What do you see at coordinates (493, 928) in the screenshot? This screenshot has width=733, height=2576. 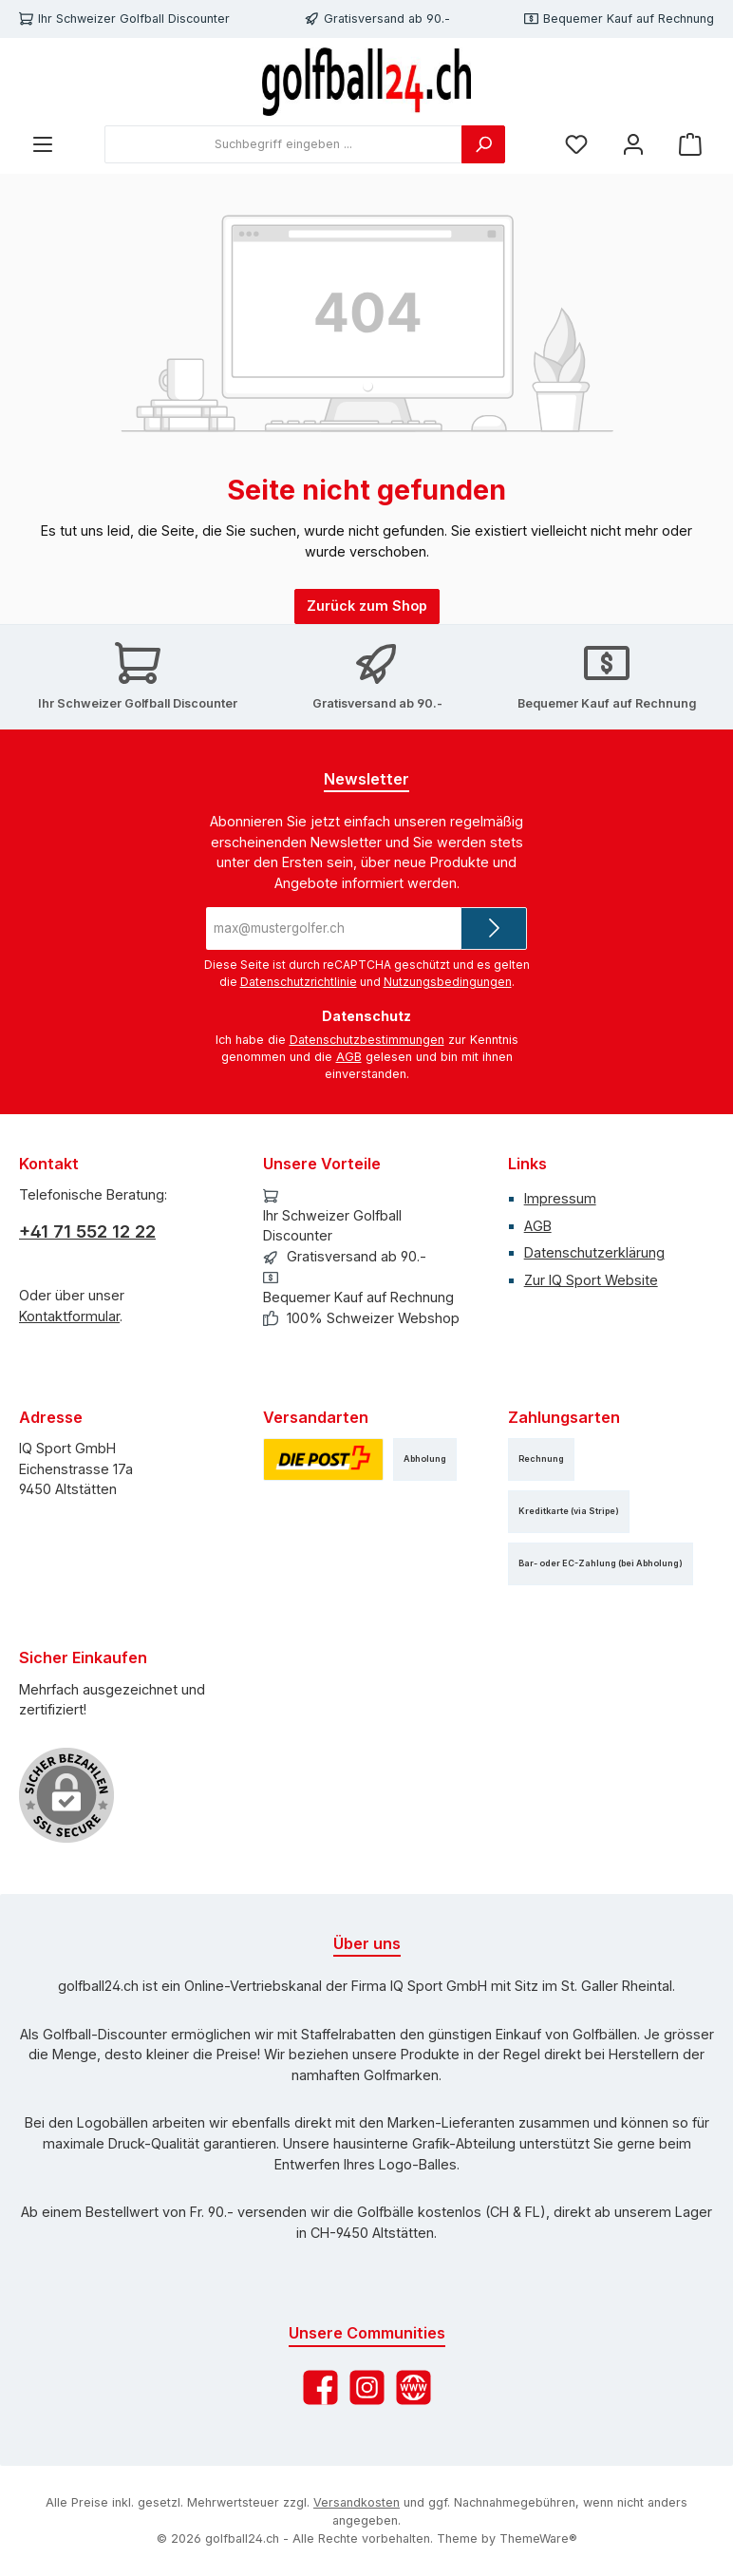 I see `[Submit]` at bounding box center [493, 928].